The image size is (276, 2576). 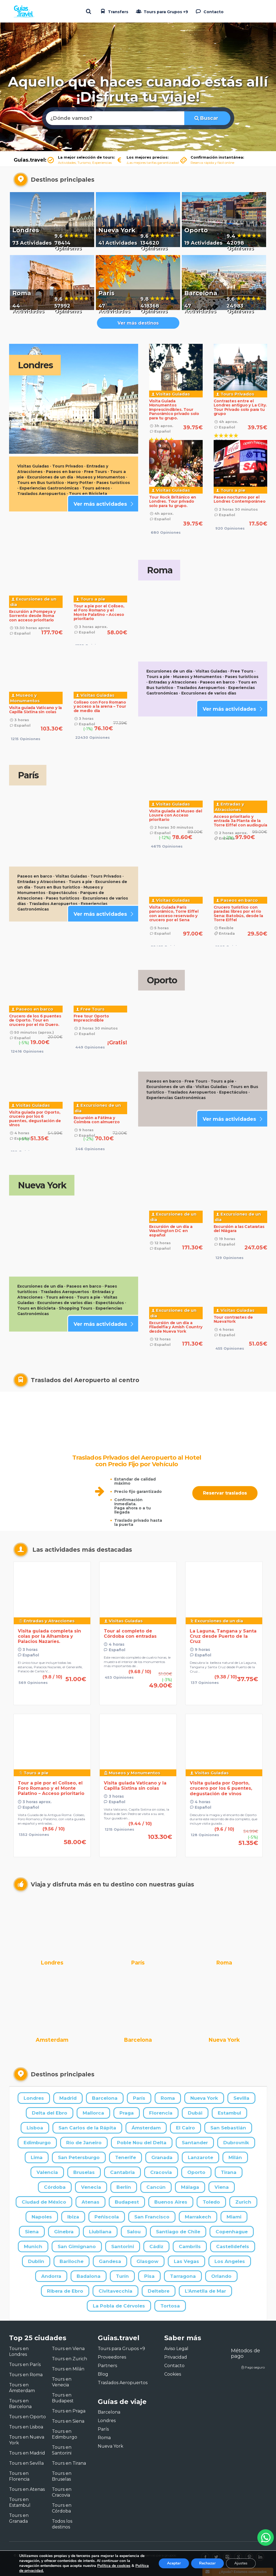 I want to click on Tirana, so click(x=228, y=2172).